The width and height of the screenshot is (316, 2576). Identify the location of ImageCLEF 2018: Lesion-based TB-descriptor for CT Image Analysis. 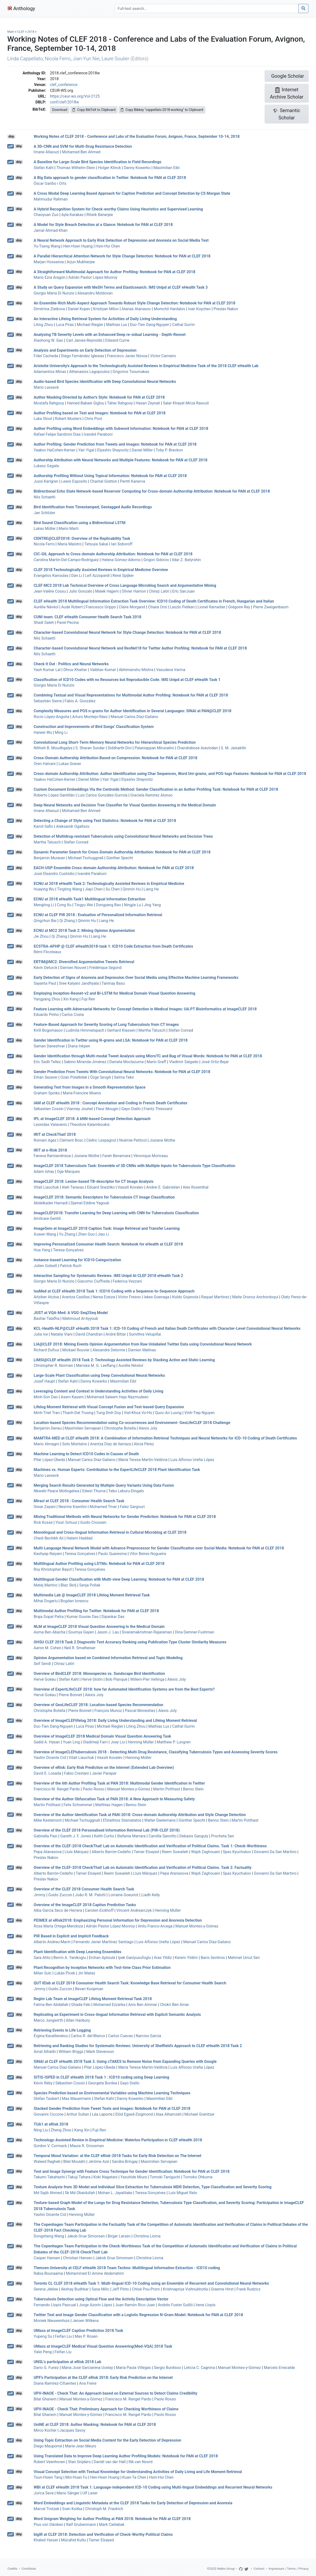
(94, 1181).